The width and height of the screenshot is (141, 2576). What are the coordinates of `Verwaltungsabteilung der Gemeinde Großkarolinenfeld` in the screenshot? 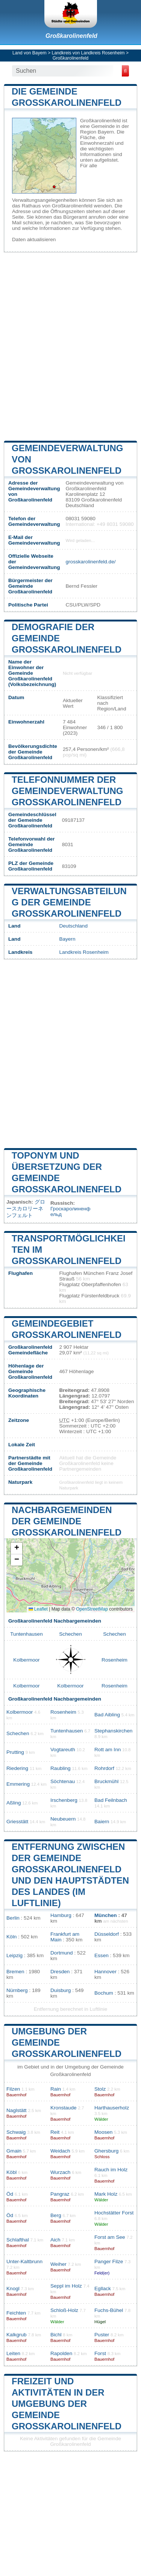 It's located at (69, 902).